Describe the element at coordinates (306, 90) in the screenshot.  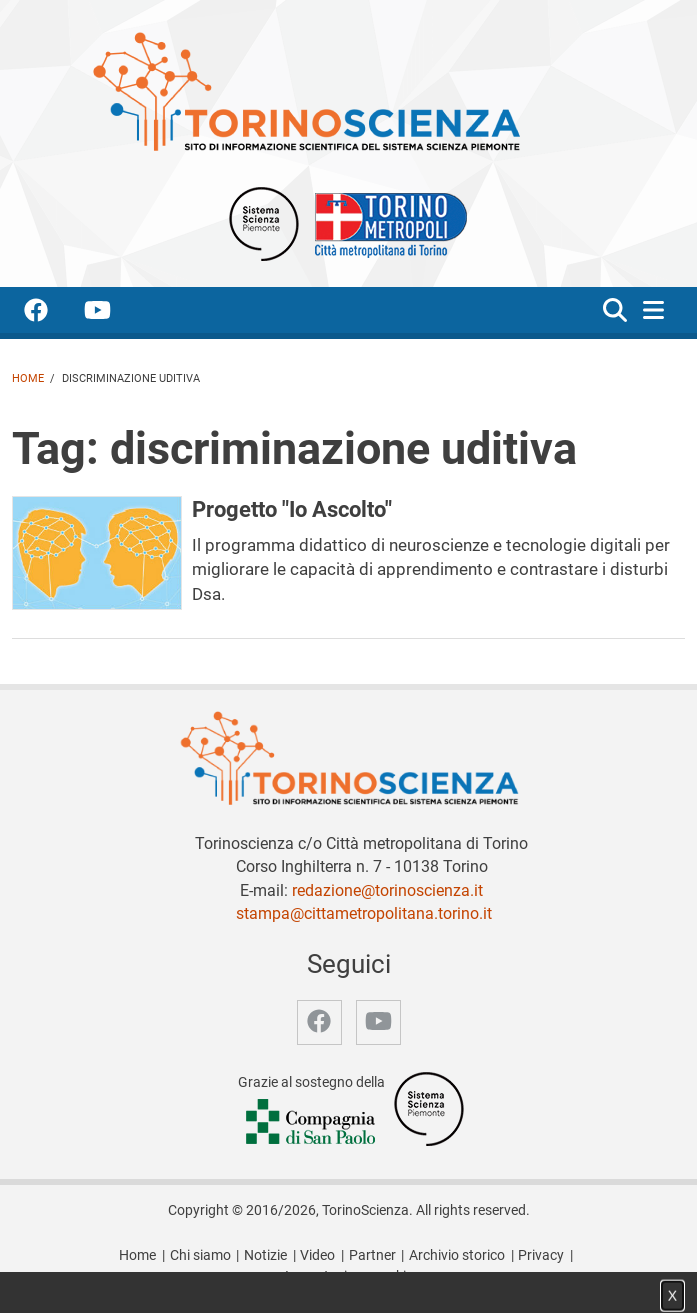
I see `[Apri la home page di TorinoScienza]` at that location.